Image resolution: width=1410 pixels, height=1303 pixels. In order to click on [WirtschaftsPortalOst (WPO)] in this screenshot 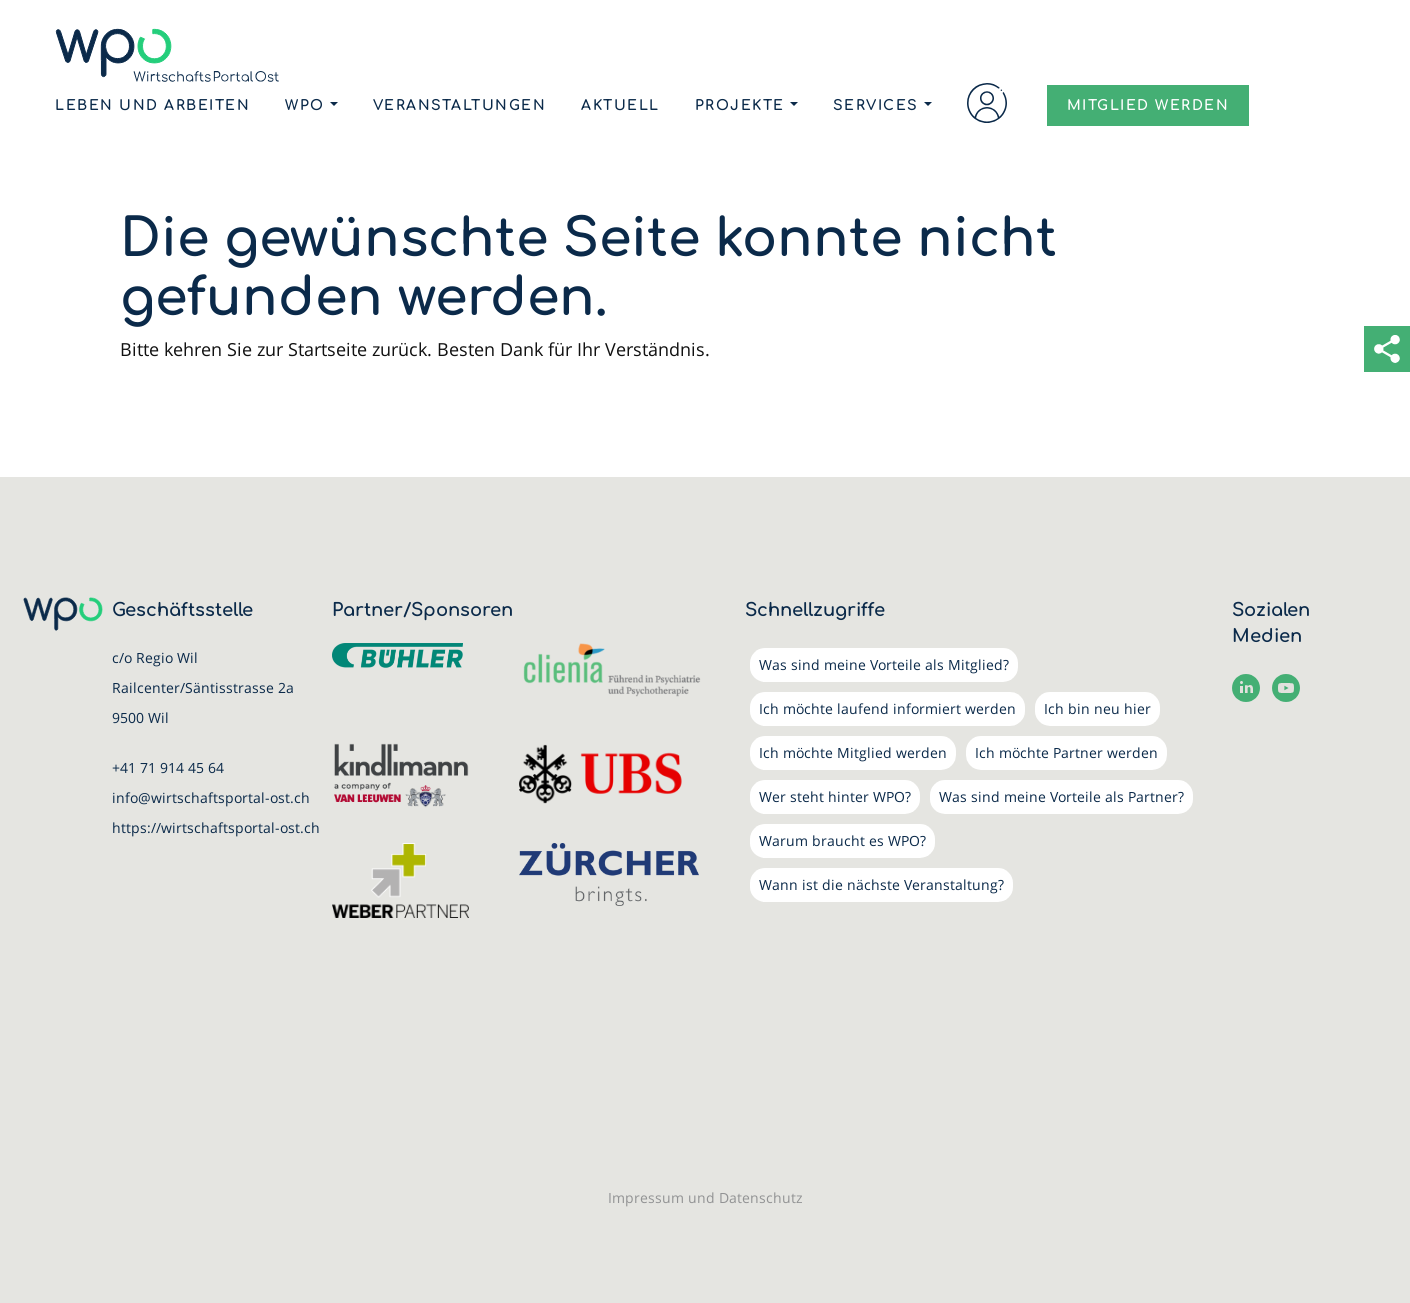, I will do `click(167, 55)`.